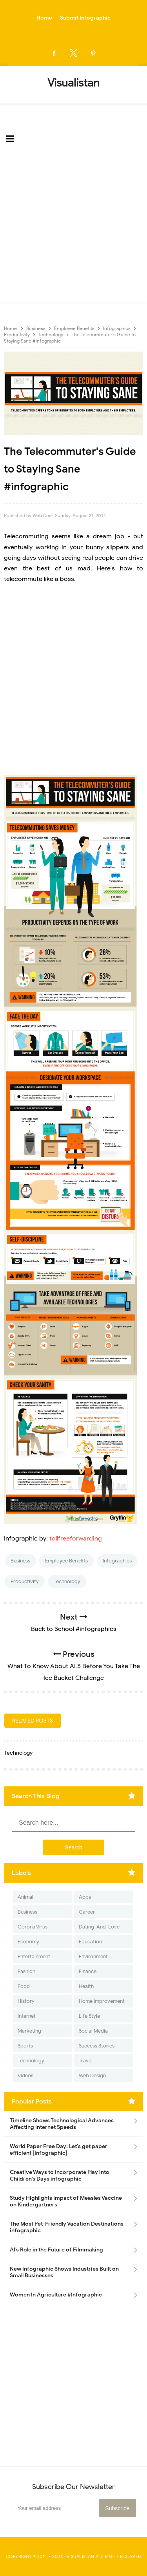 Image resolution: width=147 pixels, height=2576 pixels. Describe the element at coordinates (25, 1897) in the screenshot. I see `Animal` at that location.